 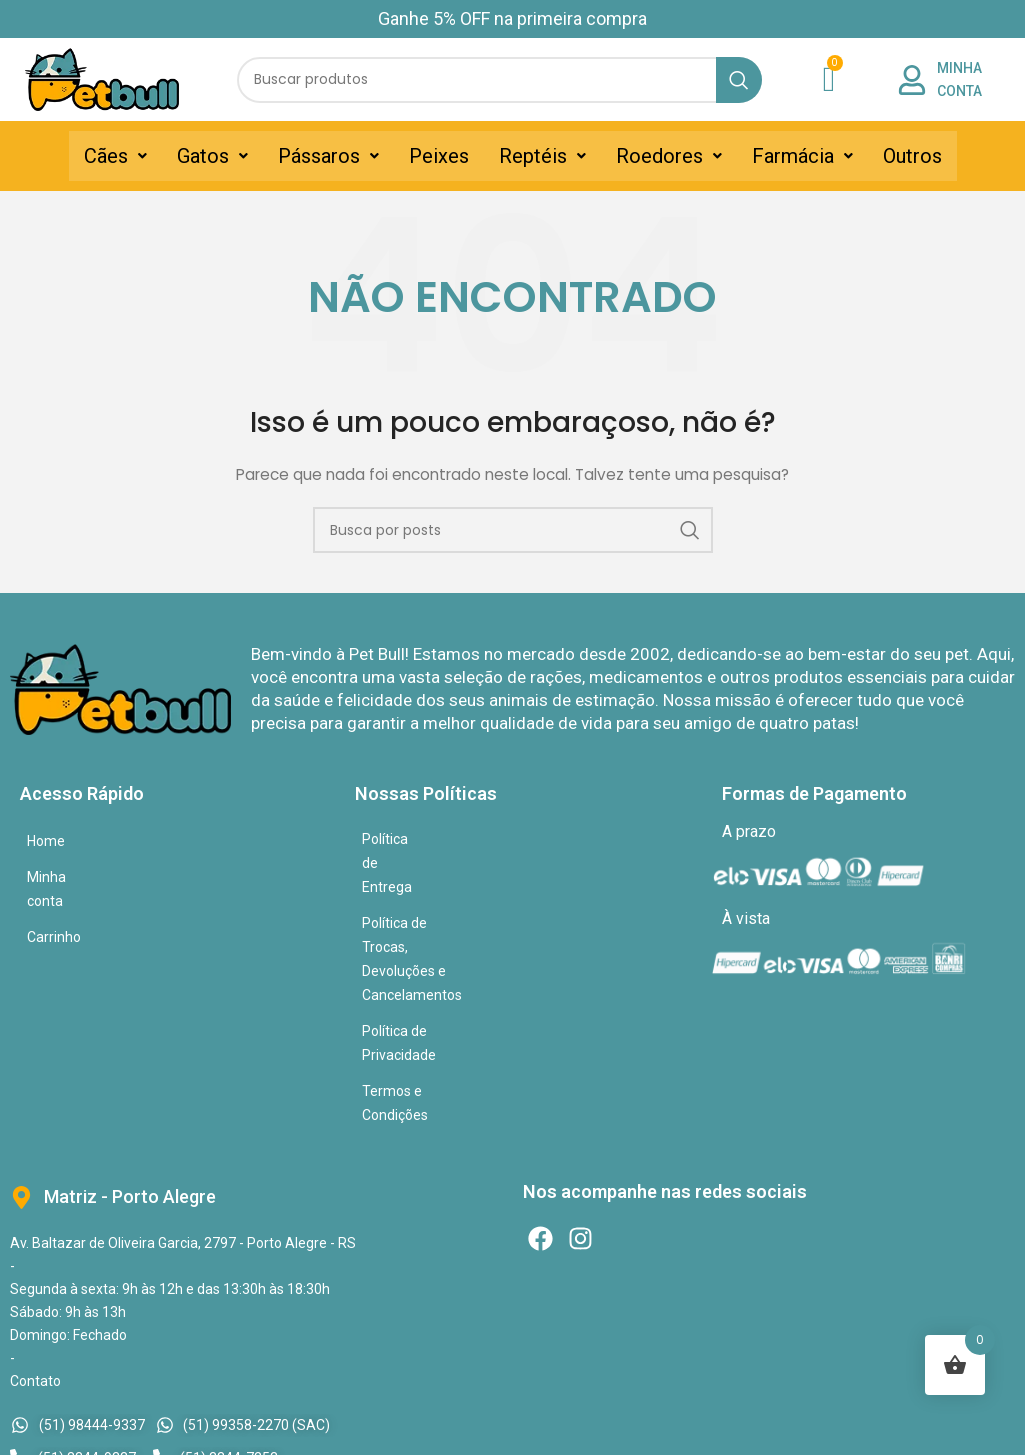 What do you see at coordinates (802, 156) in the screenshot?
I see `Farmácia` at bounding box center [802, 156].